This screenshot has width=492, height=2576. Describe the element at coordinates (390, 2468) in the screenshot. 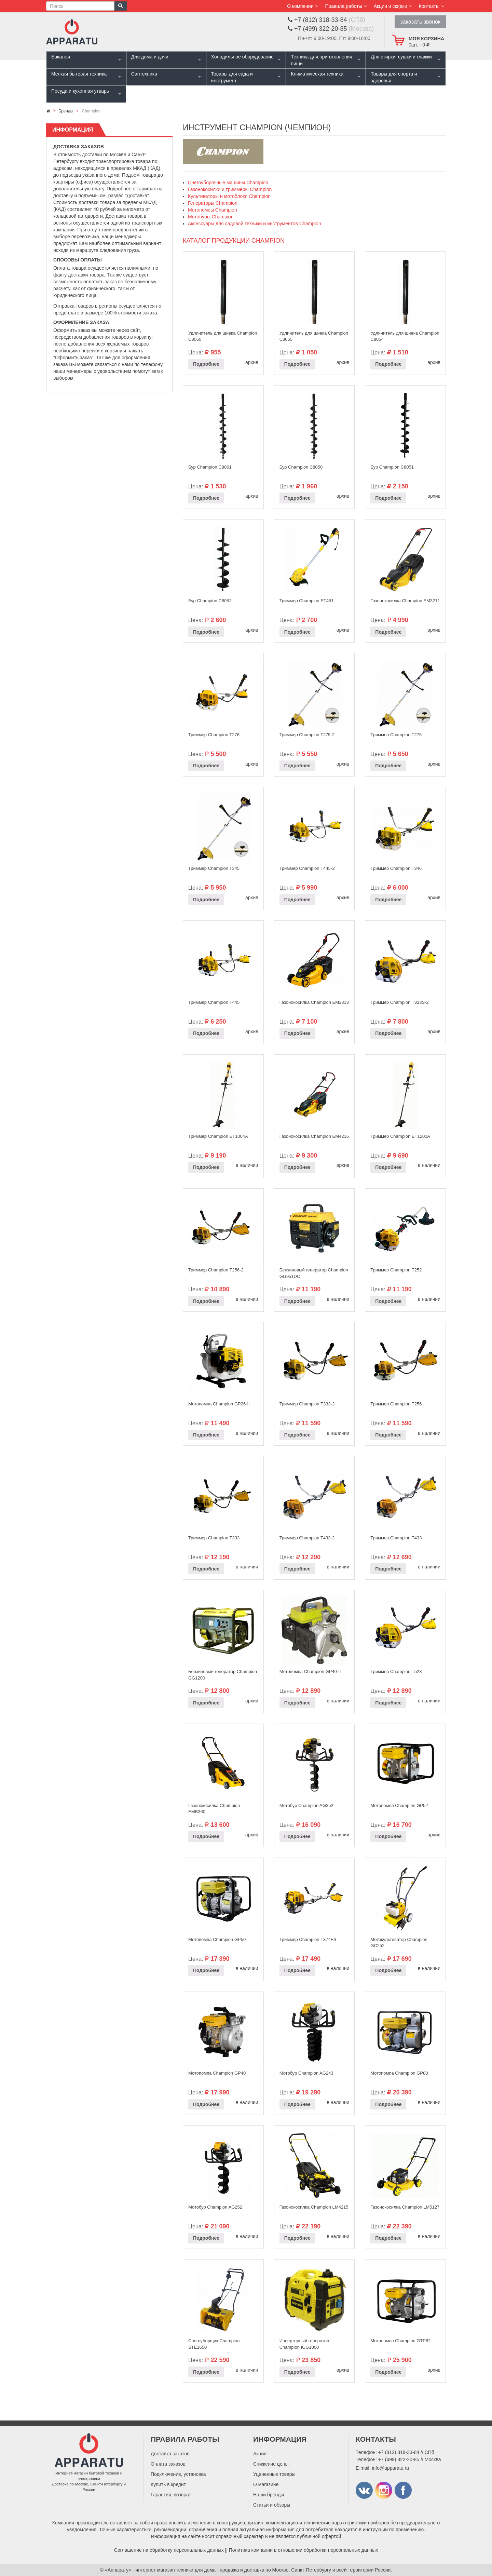

I see `info@apparatu.ru` at that location.